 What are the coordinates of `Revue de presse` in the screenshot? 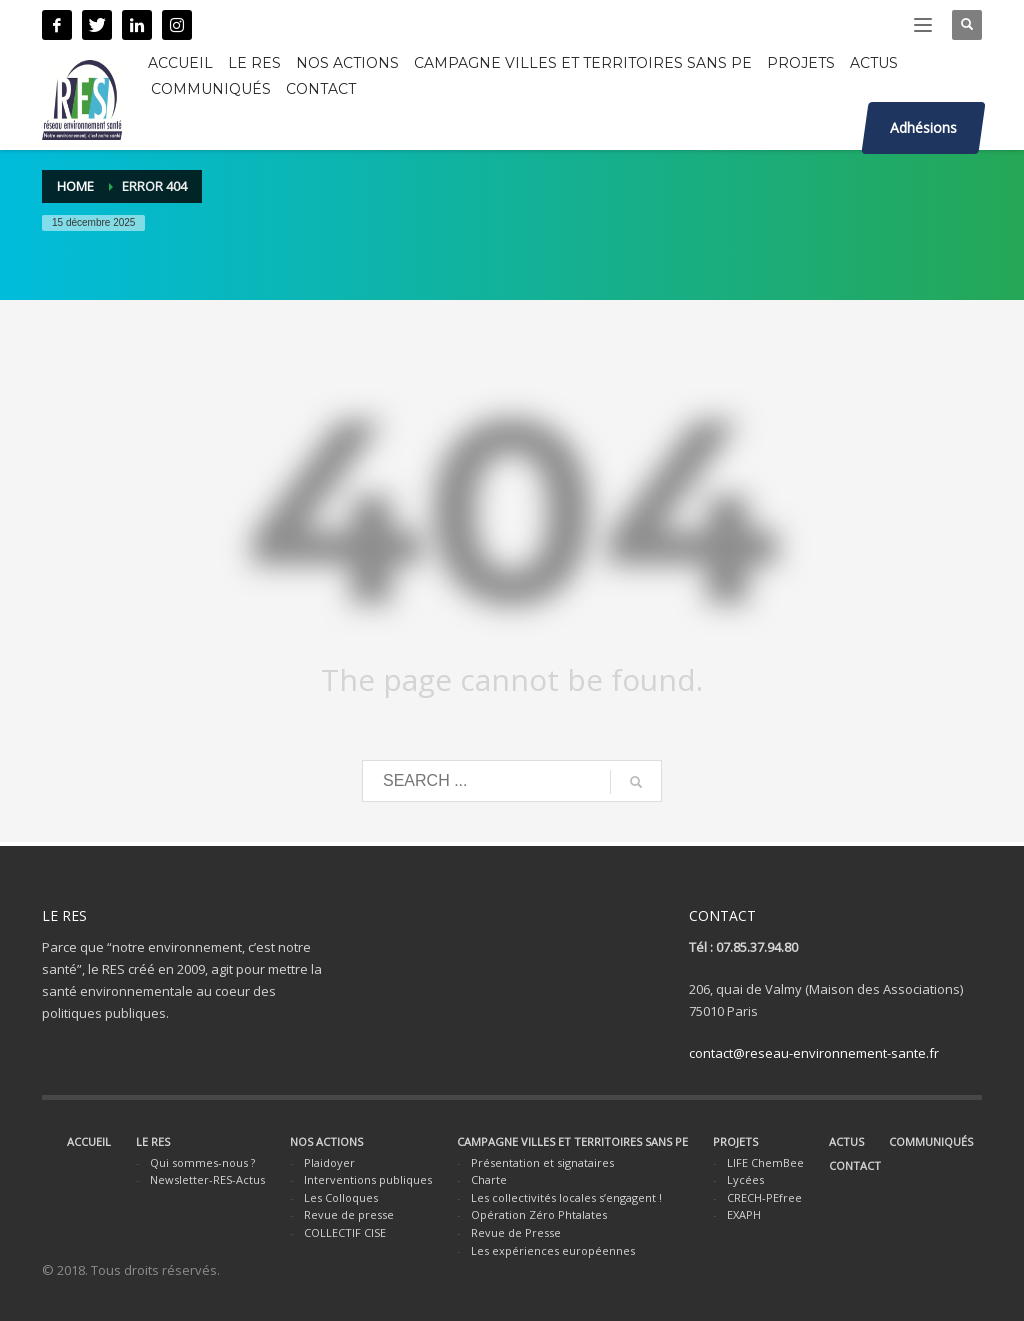 It's located at (349, 1214).